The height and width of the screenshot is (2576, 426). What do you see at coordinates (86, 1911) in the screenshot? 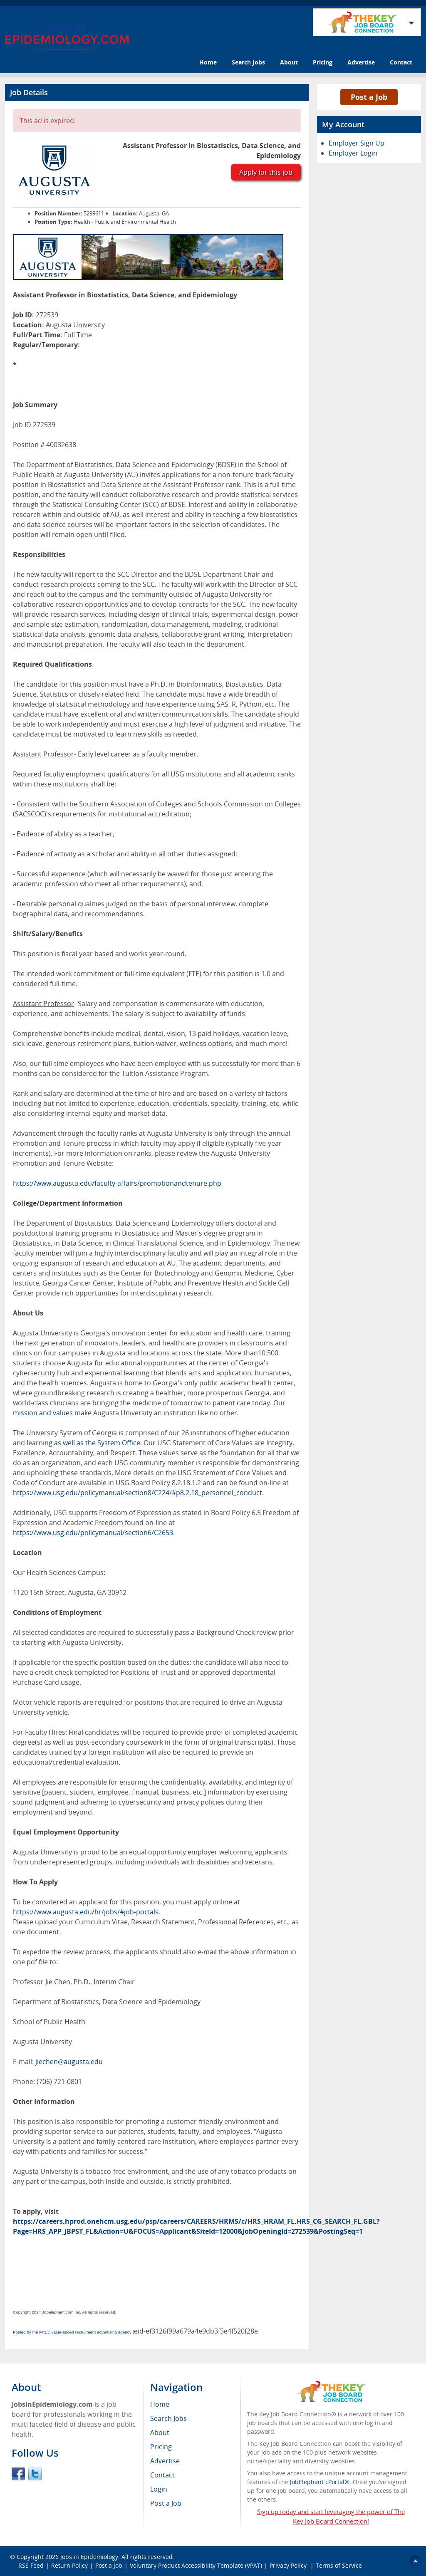
I see `https://www.augusta.edu/hr/jobs/#job-portals` at bounding box center [86, 1911].